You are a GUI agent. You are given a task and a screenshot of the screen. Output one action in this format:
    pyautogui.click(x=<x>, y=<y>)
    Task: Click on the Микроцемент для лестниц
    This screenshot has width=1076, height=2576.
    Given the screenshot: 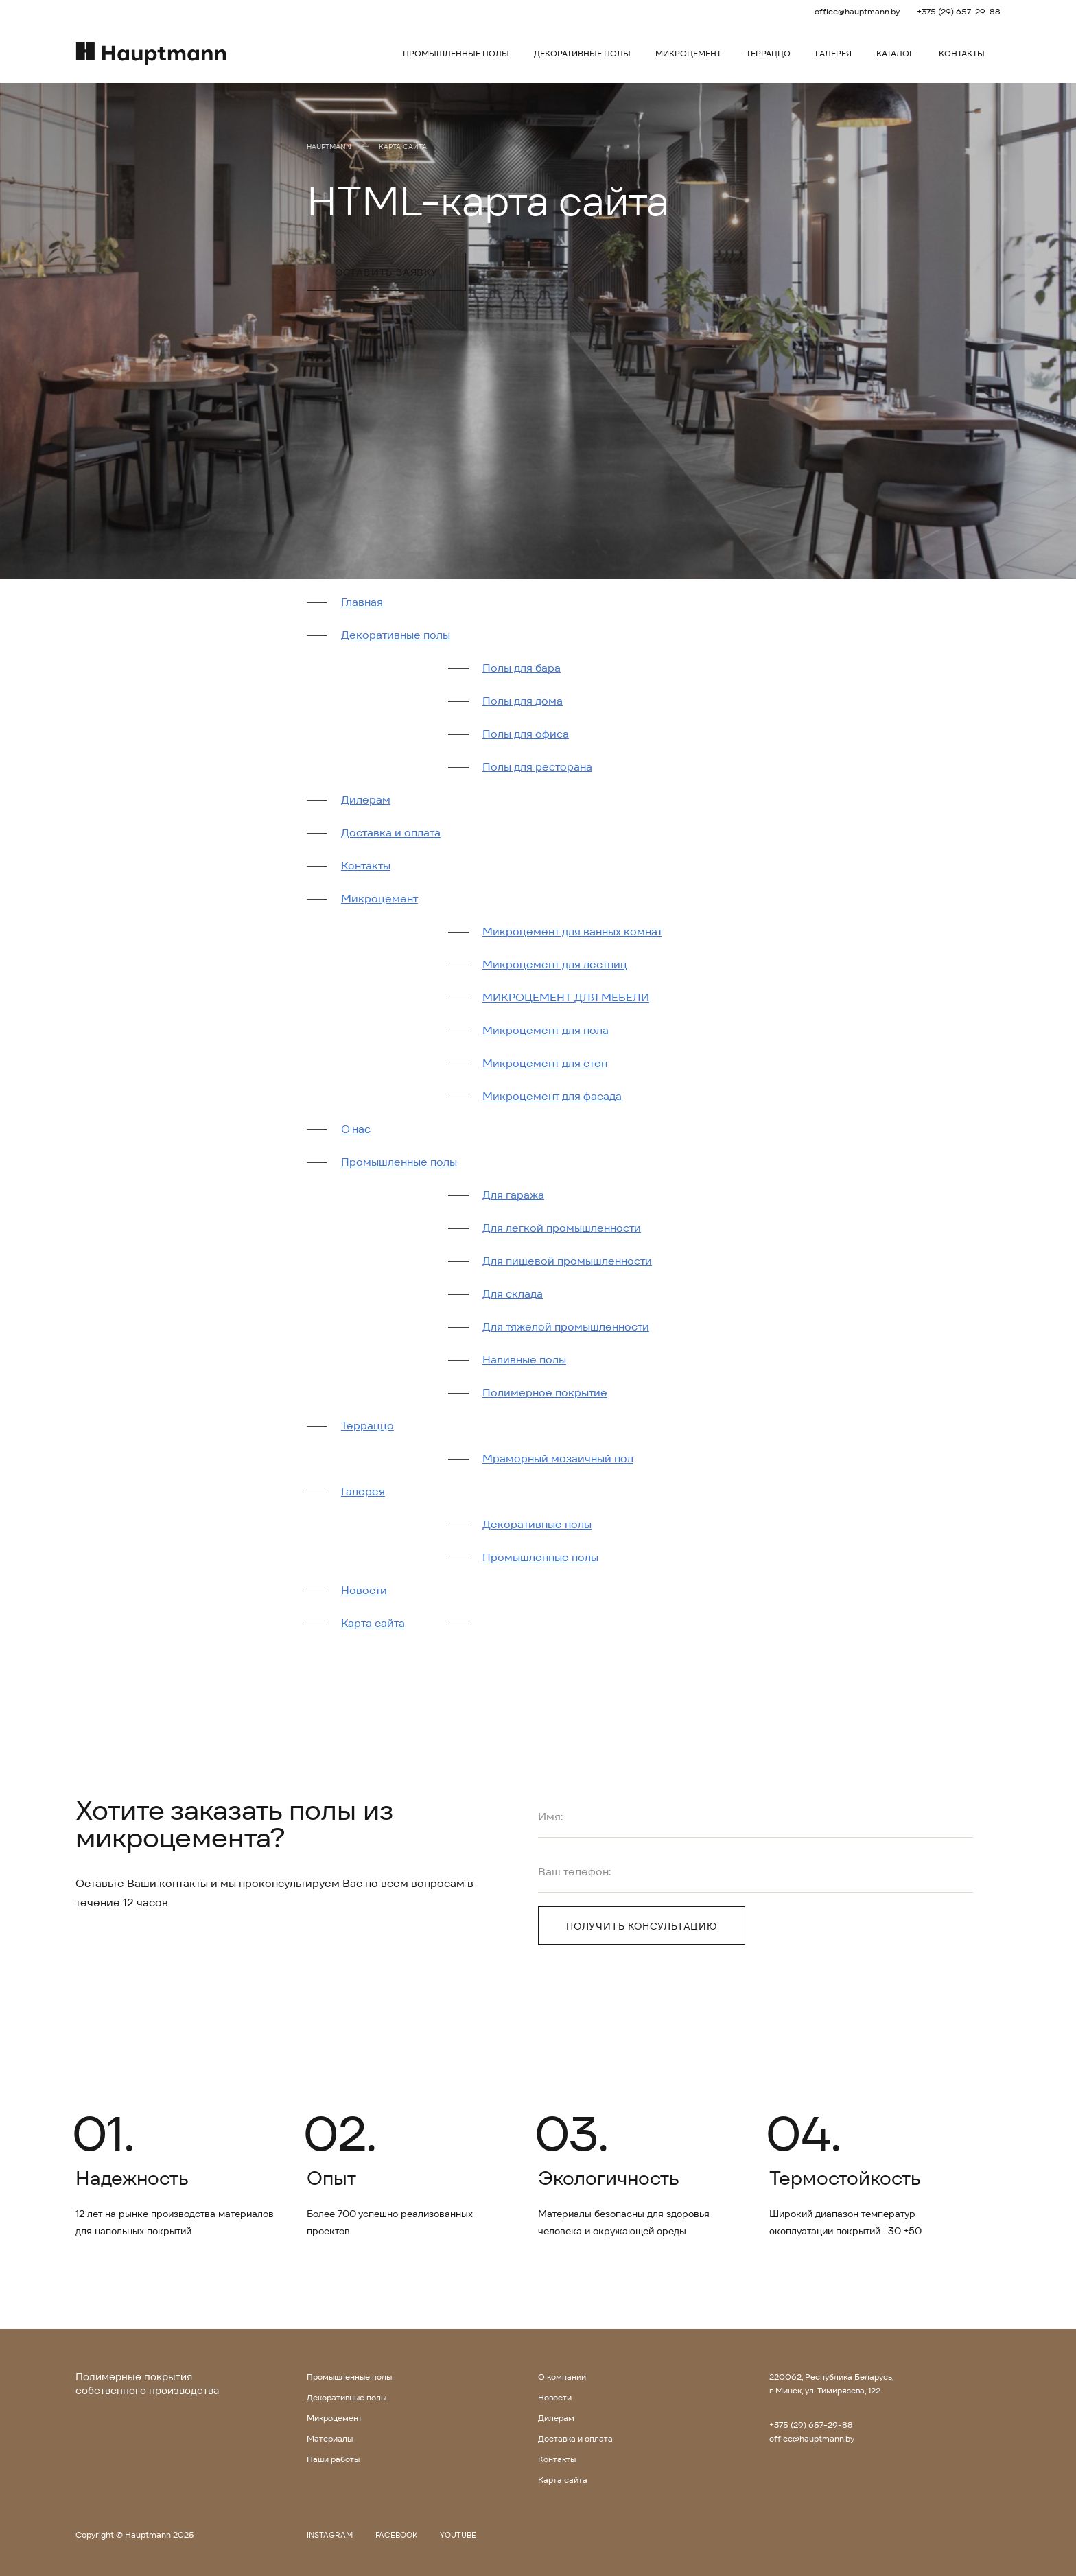 What is the action you would take?
    pyautogui.click(x=554, y=964)
    